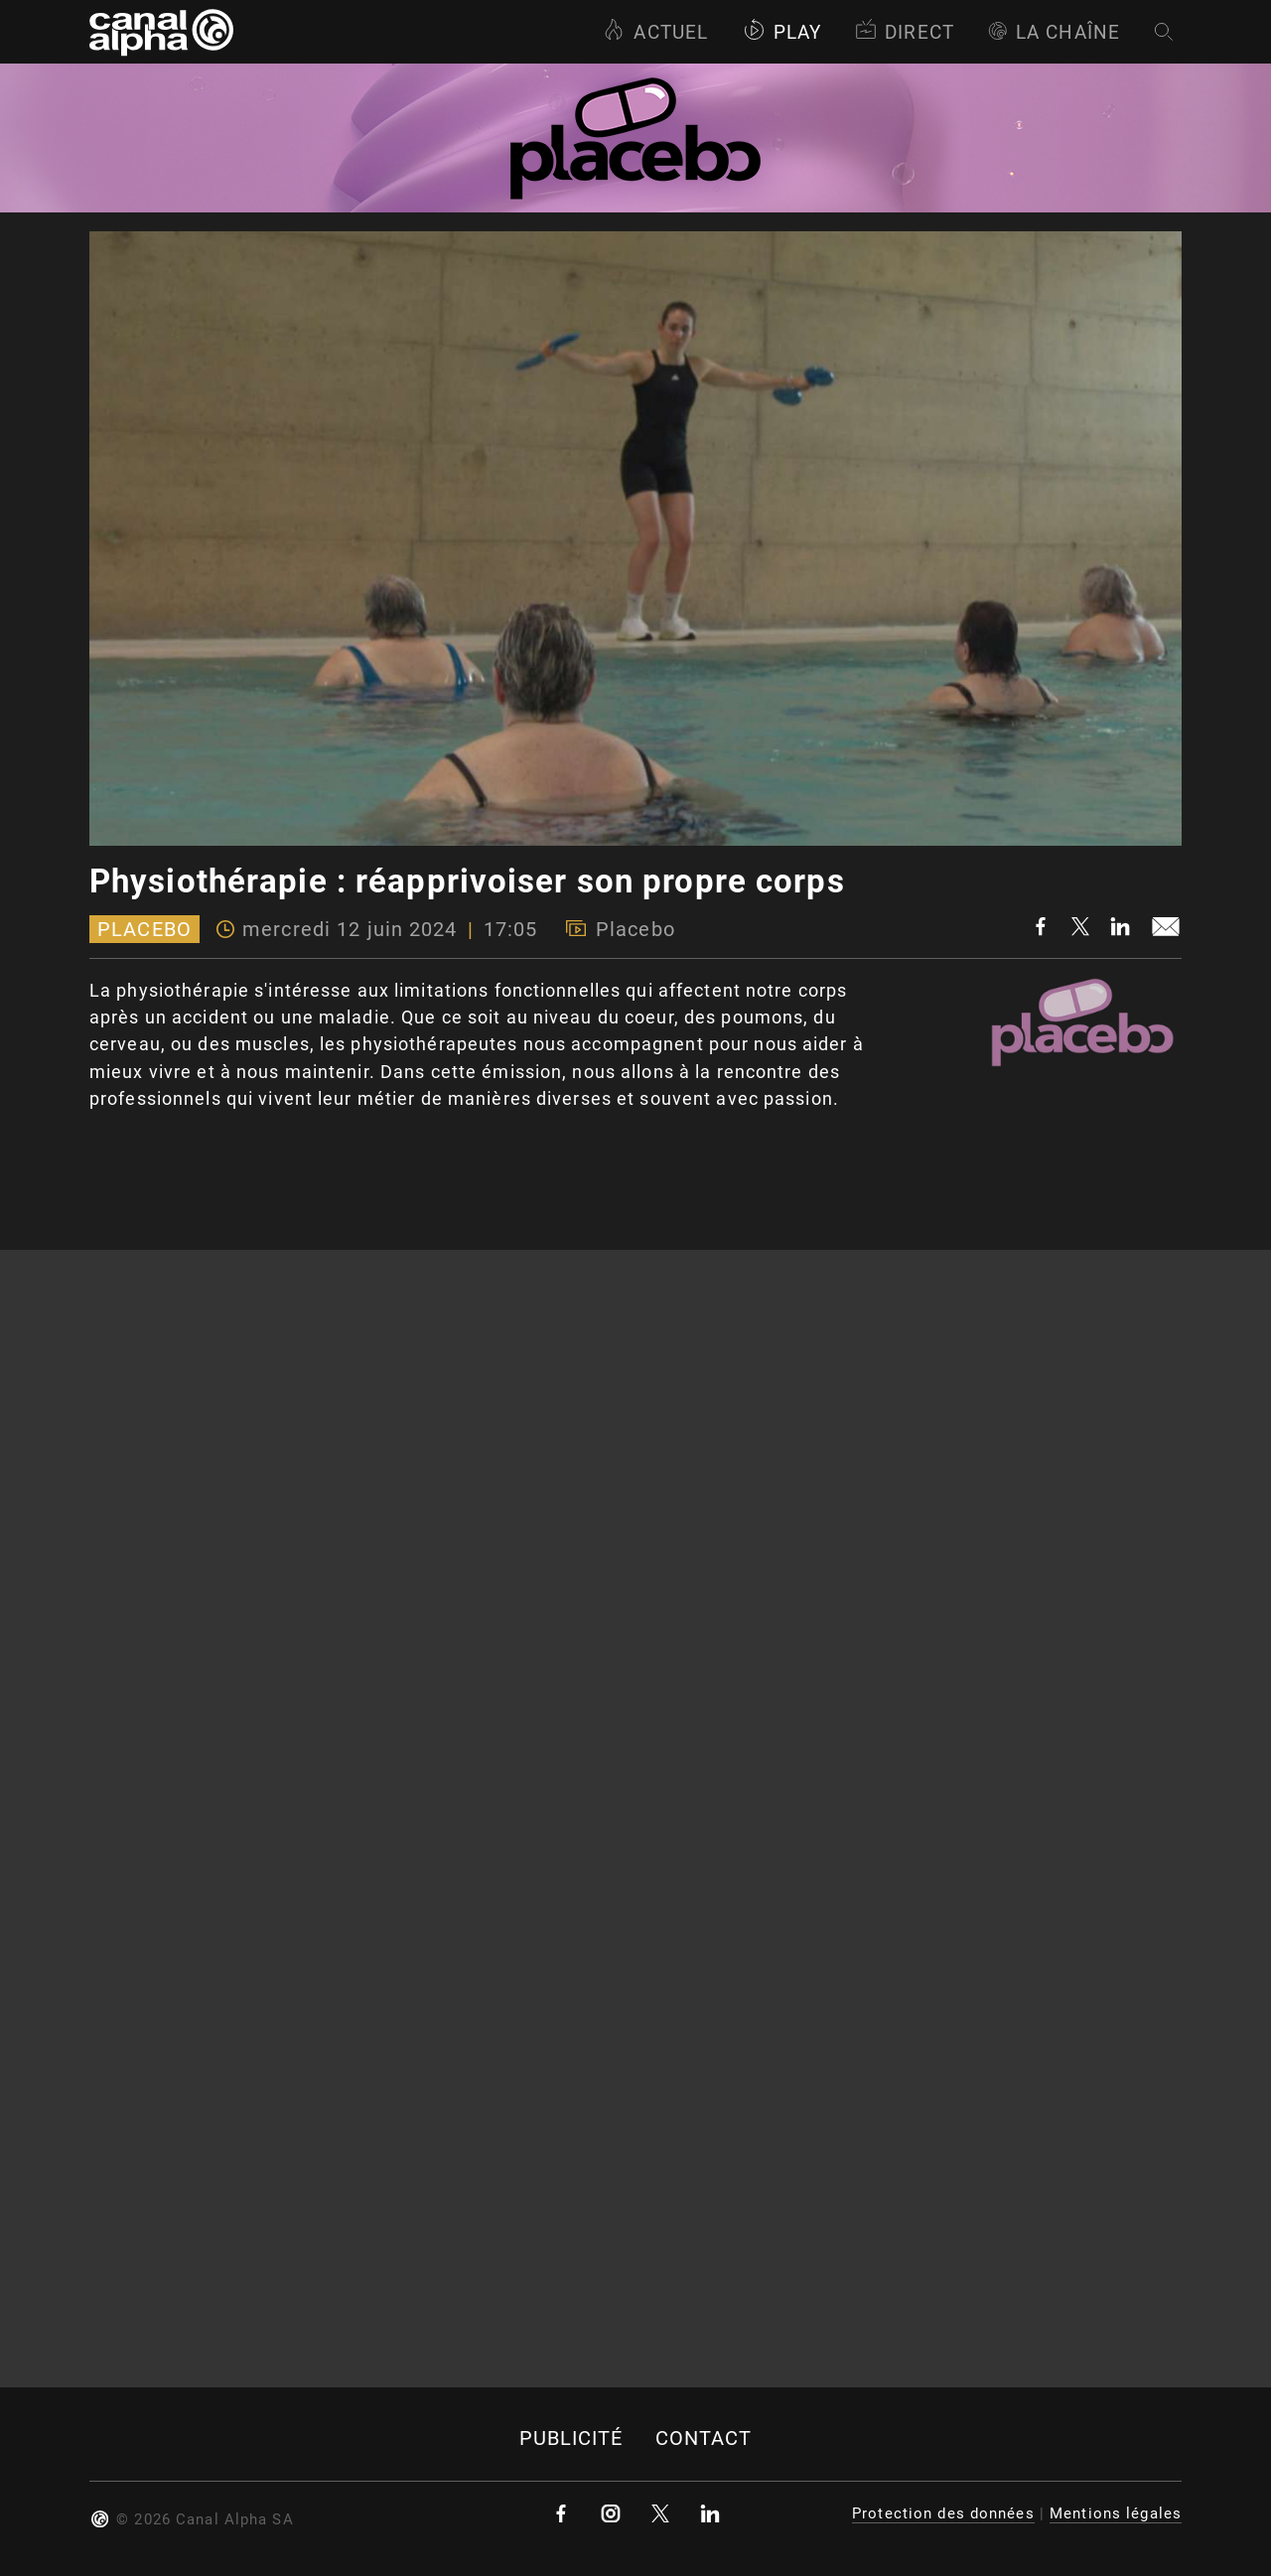 The width and height of the screenshot is (1271, 2576). I want to click on Mentions légales, so click(1116, 2513).